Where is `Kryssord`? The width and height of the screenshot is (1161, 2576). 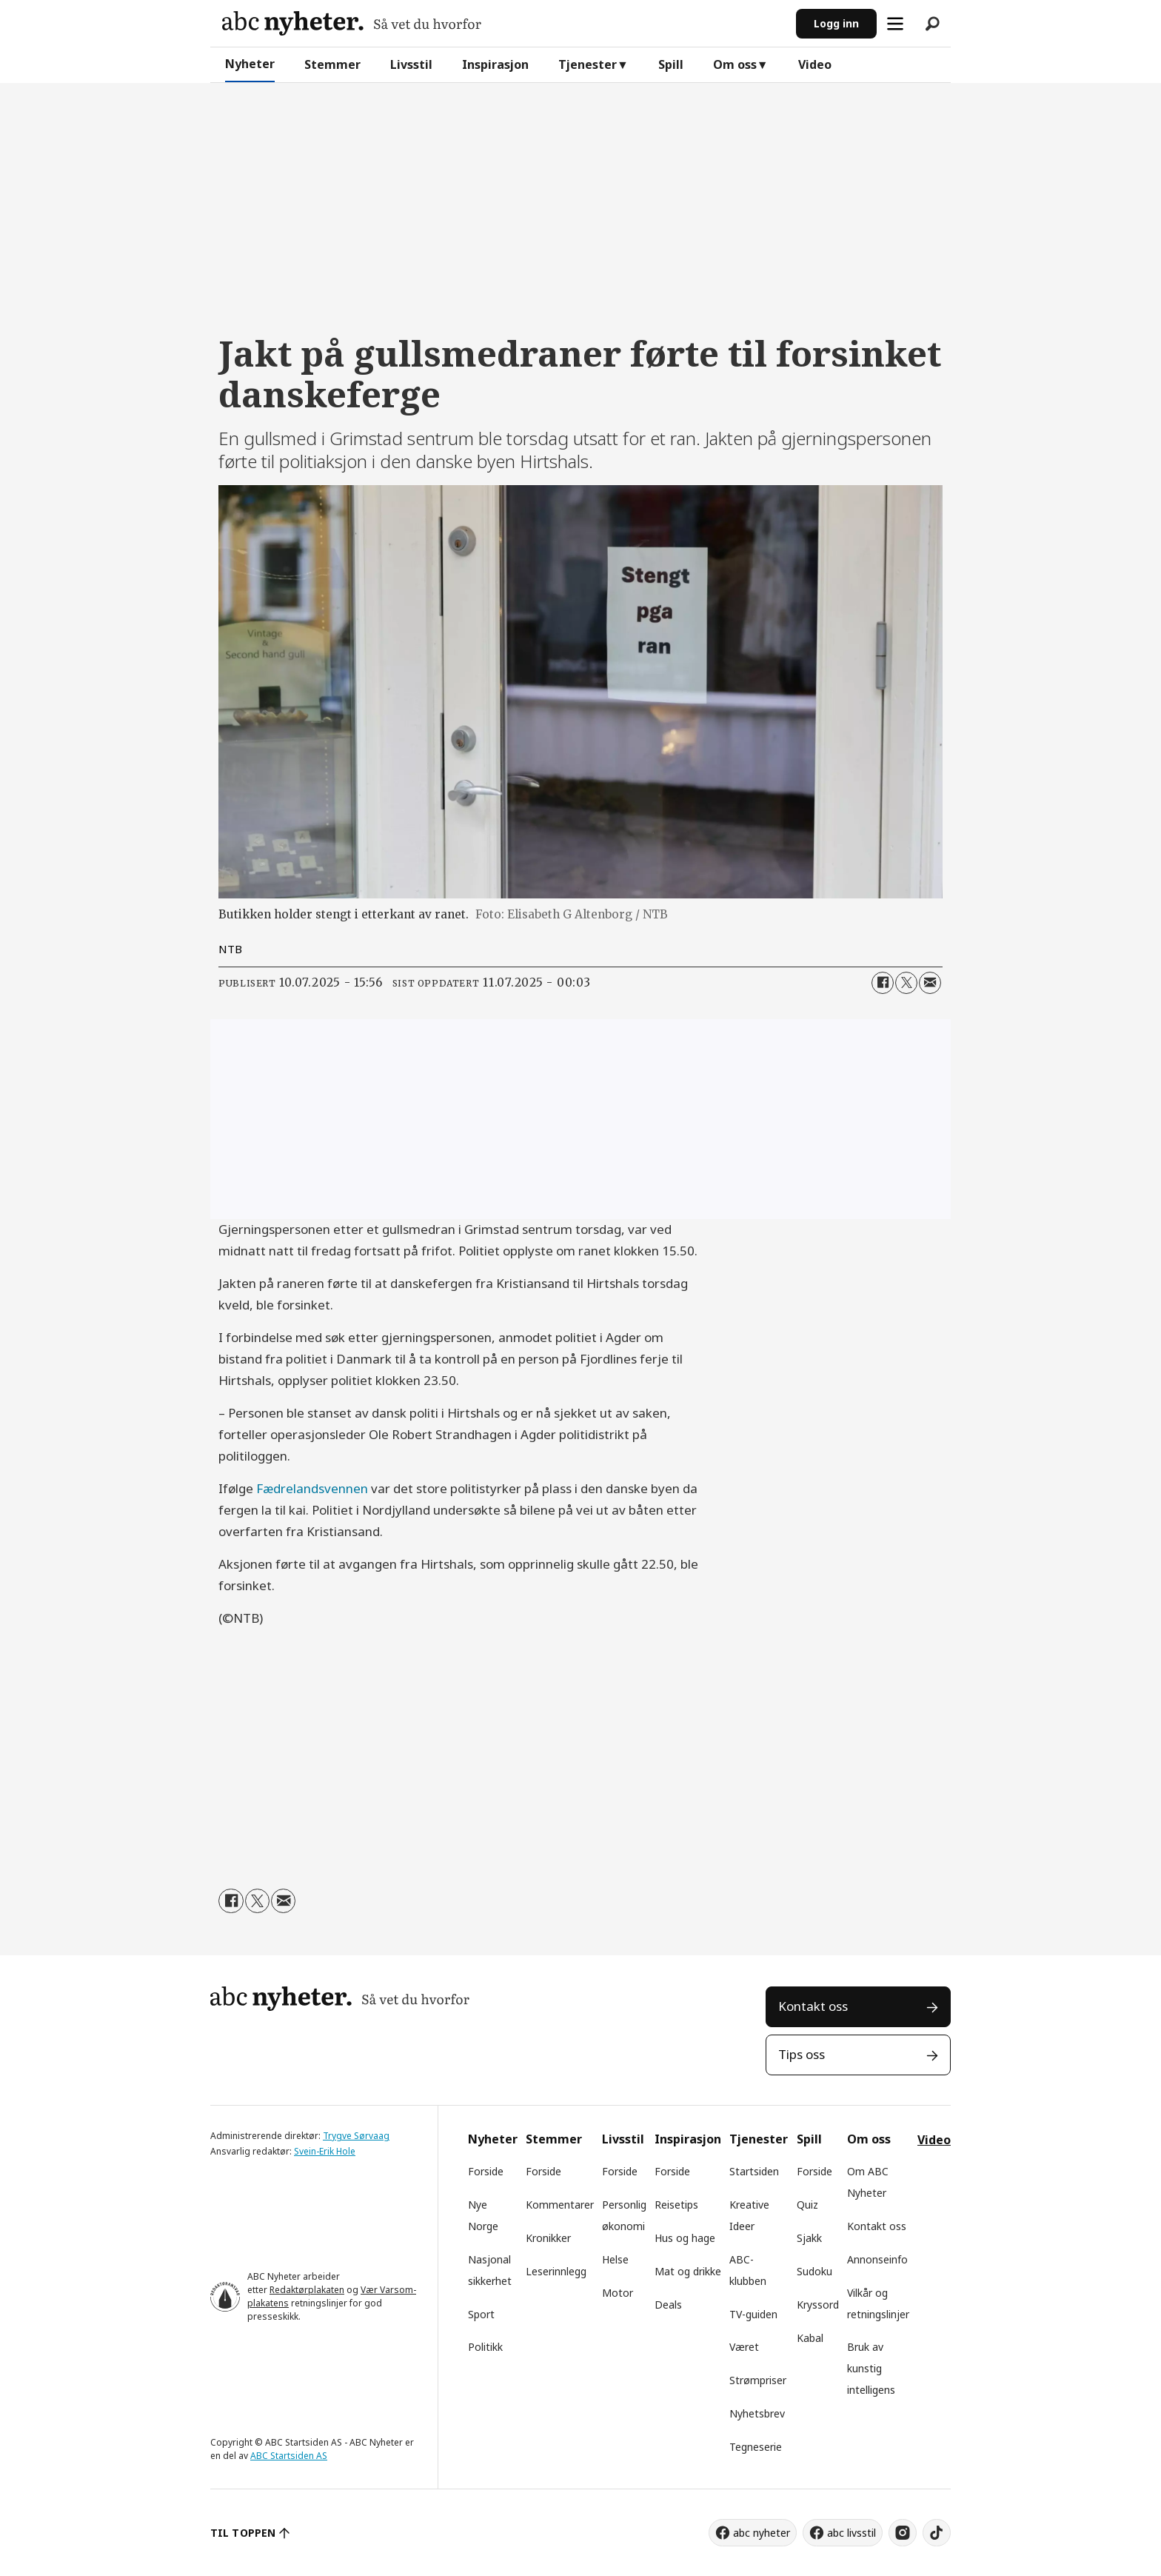
Kryssord is located at coordinates (818, 2305).